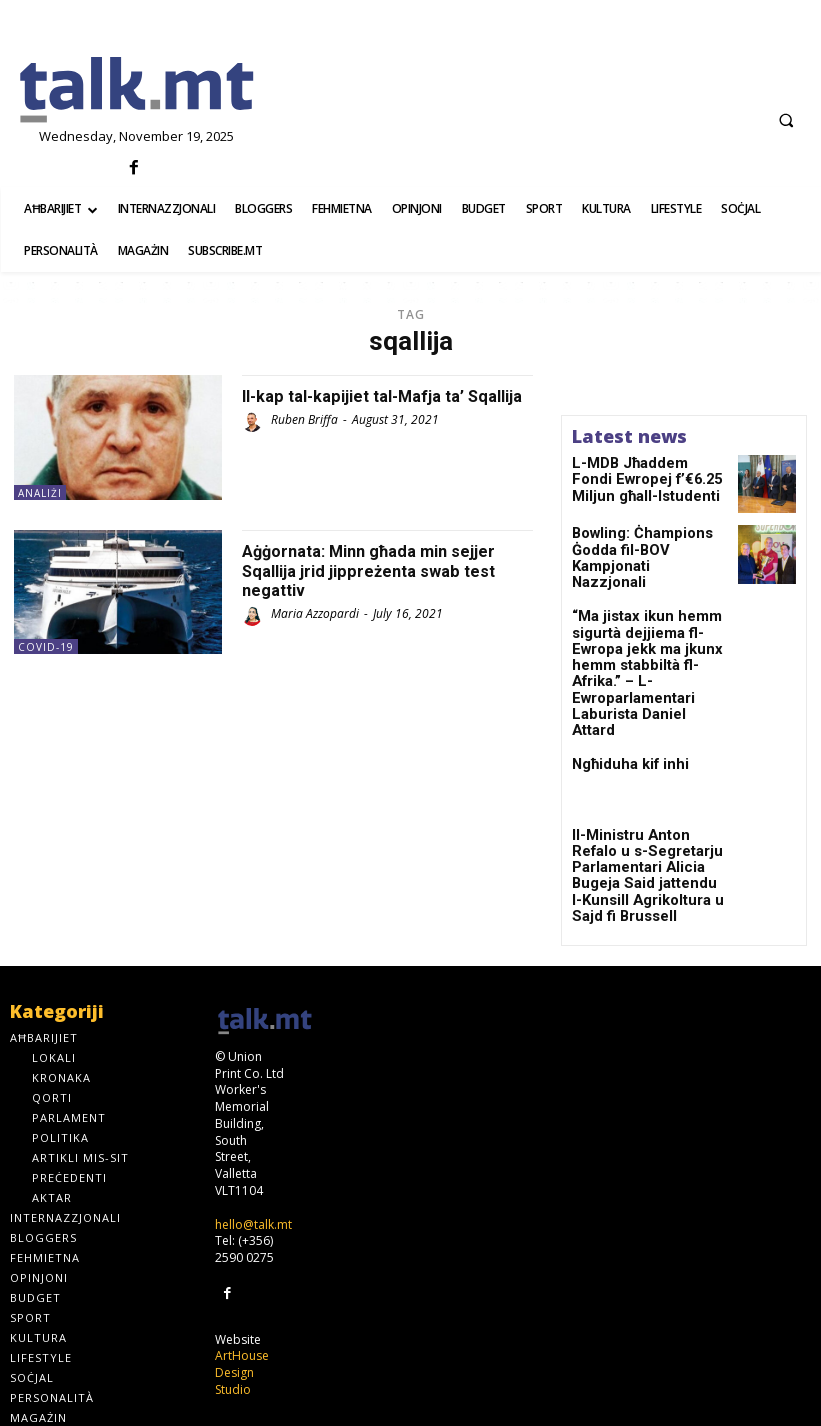  Describe the element at coordinates (649, 550) in the screenshot. I see `Bowling: Ċhampions Ġodda fil-BOV Kampjonati Nazzjonali` at that location.